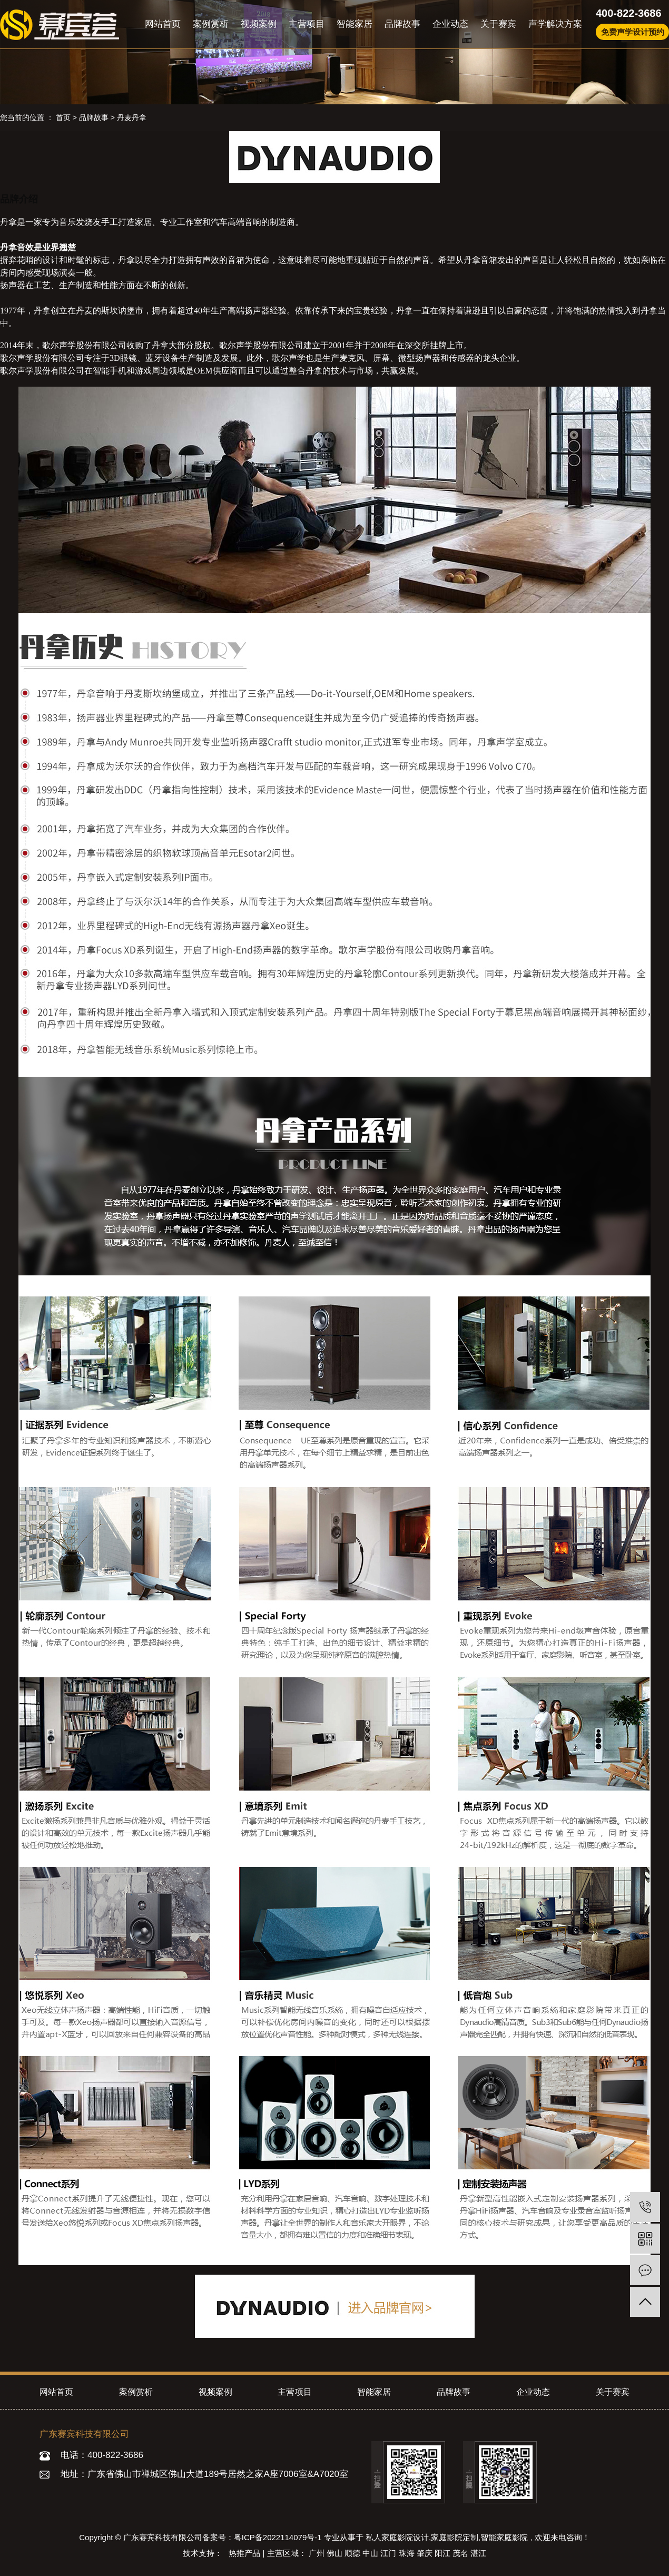 This screenshot has height=2576, width=669. I want to click on 湛江, so click(478, 2553).